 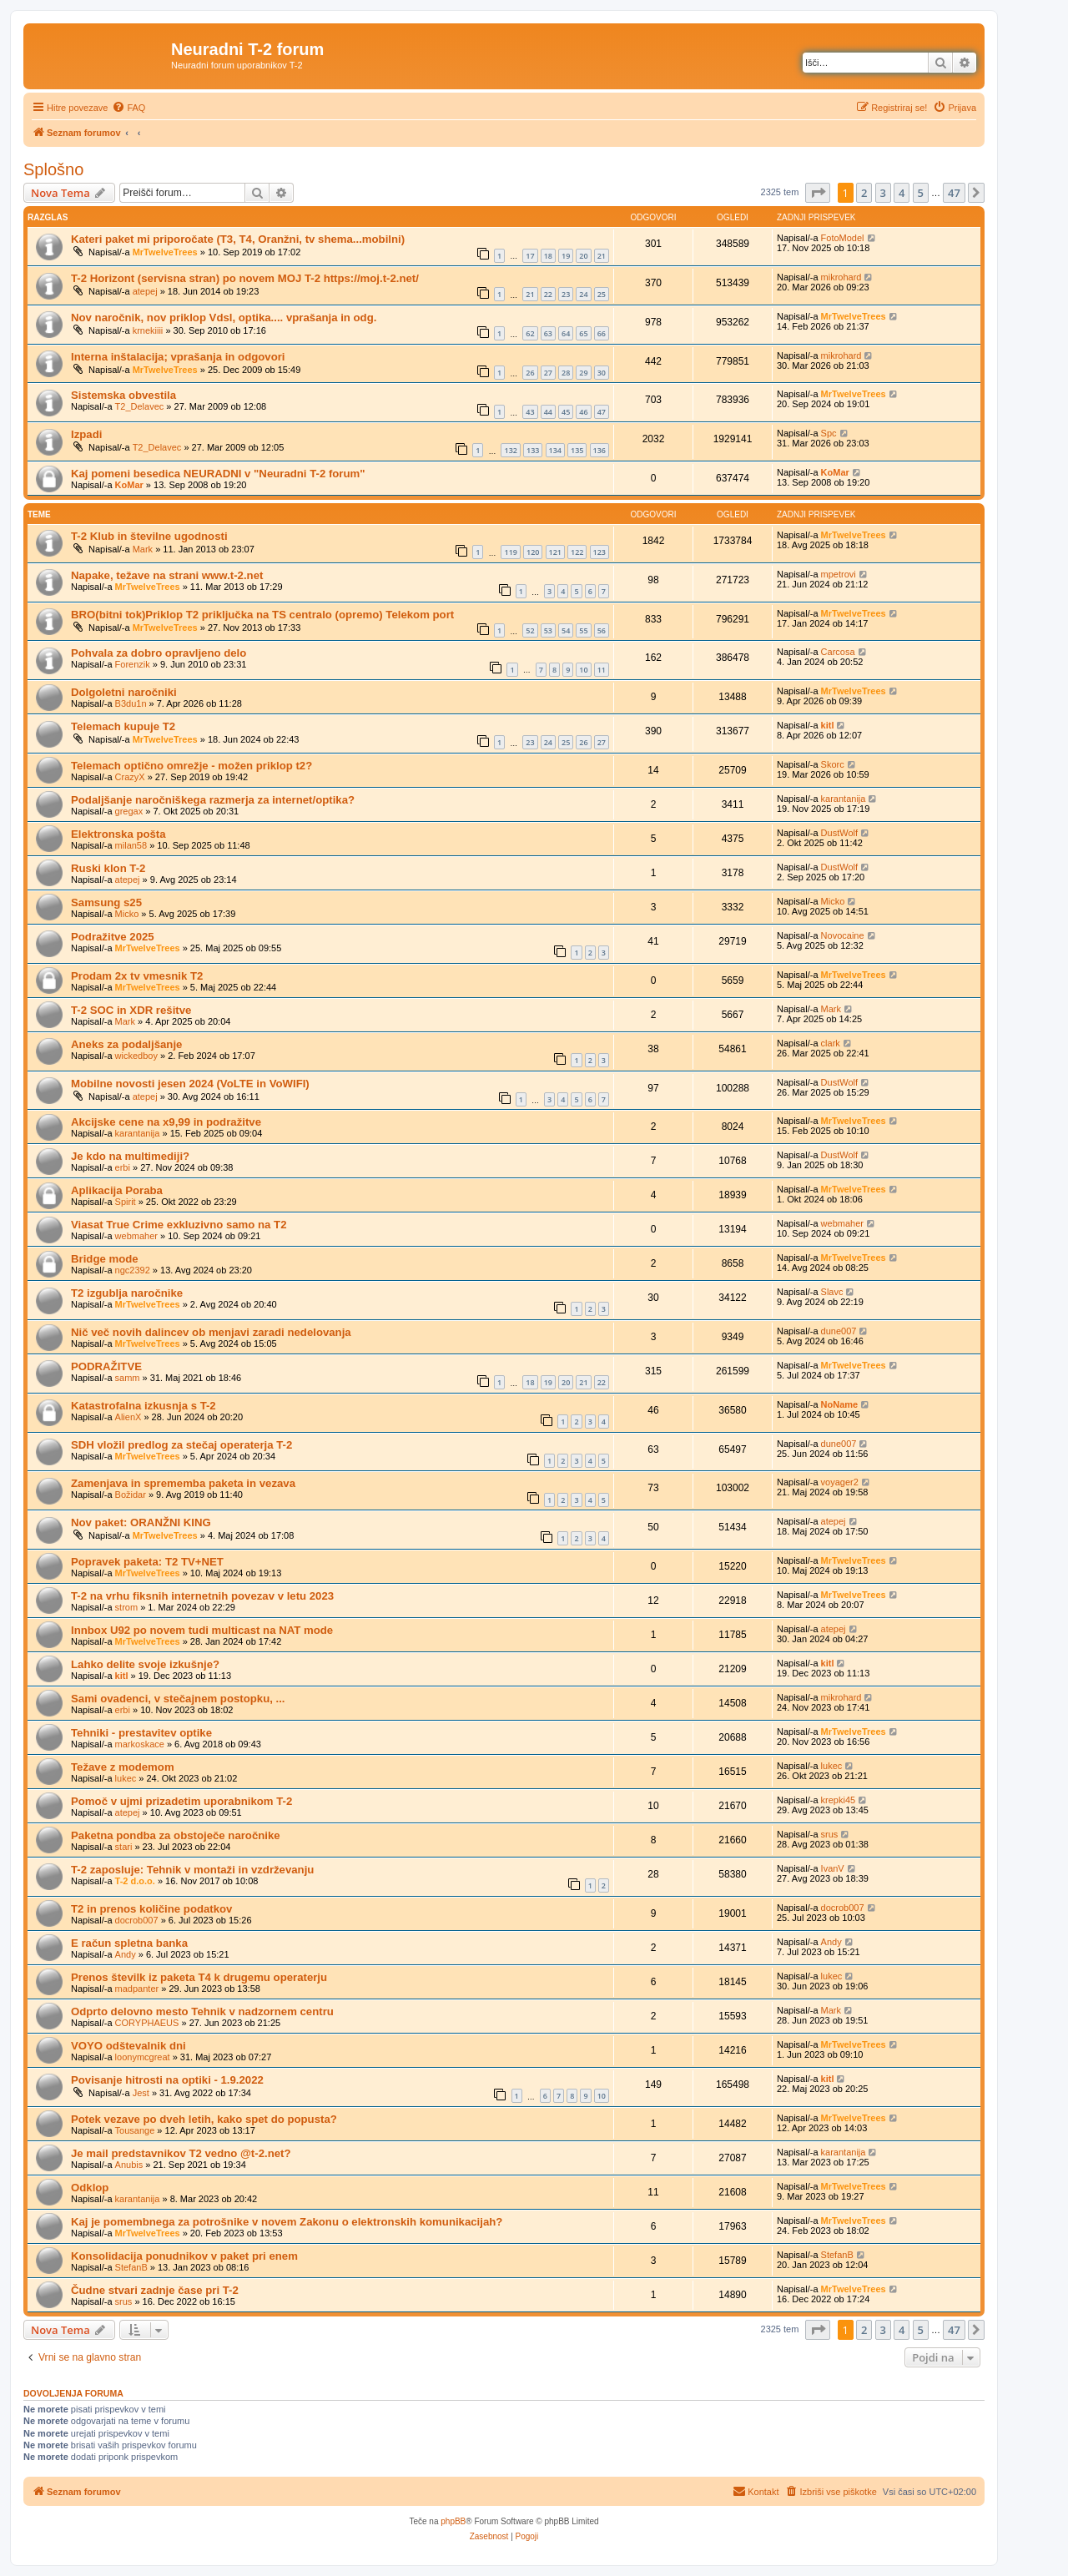 What do you see at coordinates (566, 294) in the screenshot?
I see `23` at bounding box center [566, 294].